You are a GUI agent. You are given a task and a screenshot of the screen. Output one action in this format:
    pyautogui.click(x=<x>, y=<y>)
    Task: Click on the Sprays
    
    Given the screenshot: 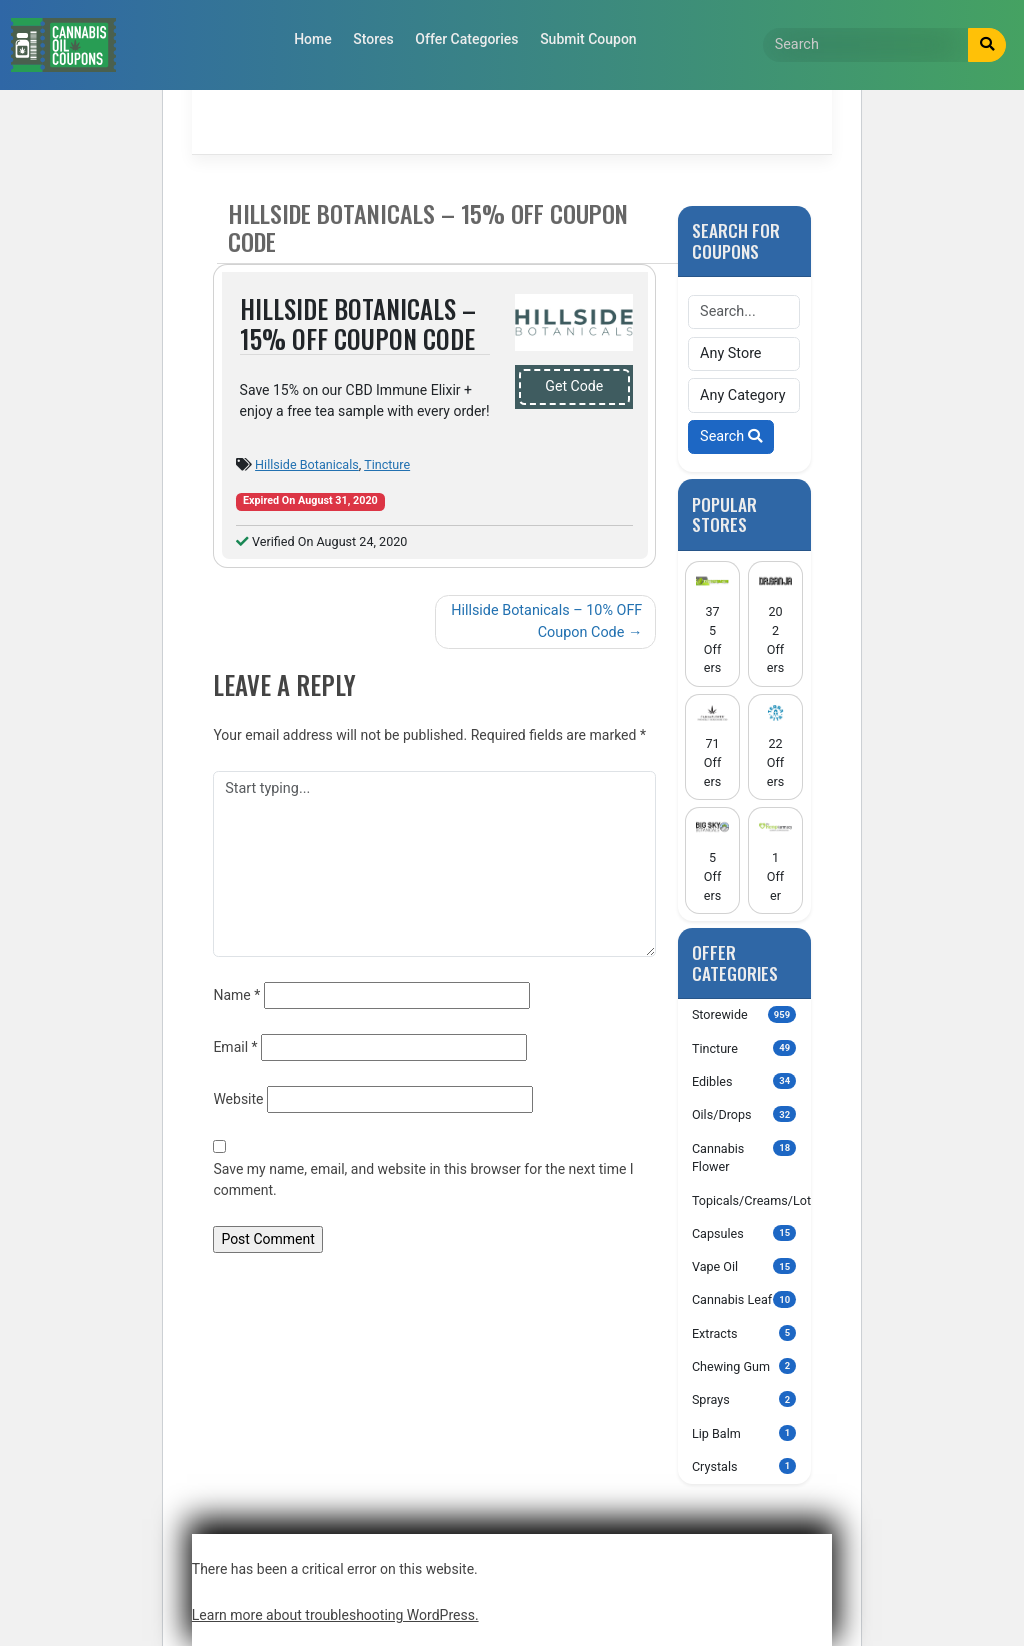 What is the action you would take?
    pyautogui.click(x=744, y=1399)
    